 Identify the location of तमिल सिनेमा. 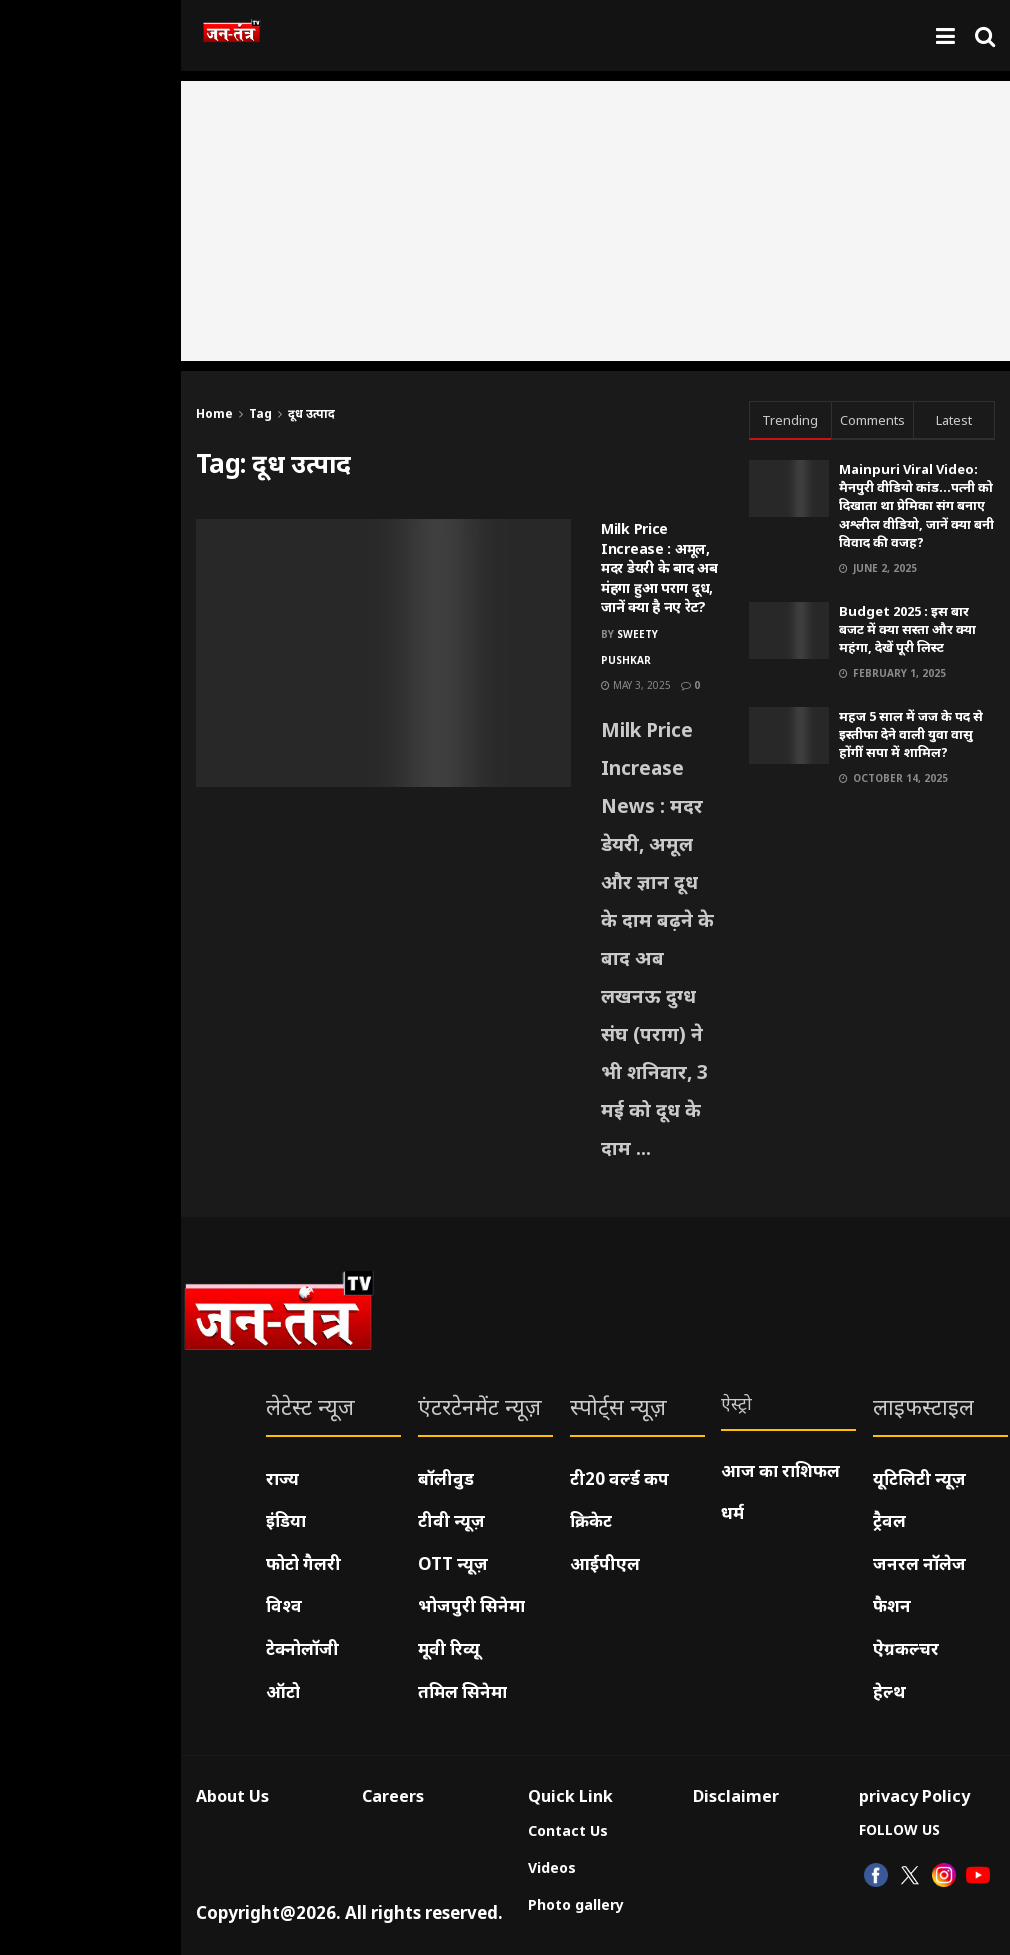
(462, 1691).